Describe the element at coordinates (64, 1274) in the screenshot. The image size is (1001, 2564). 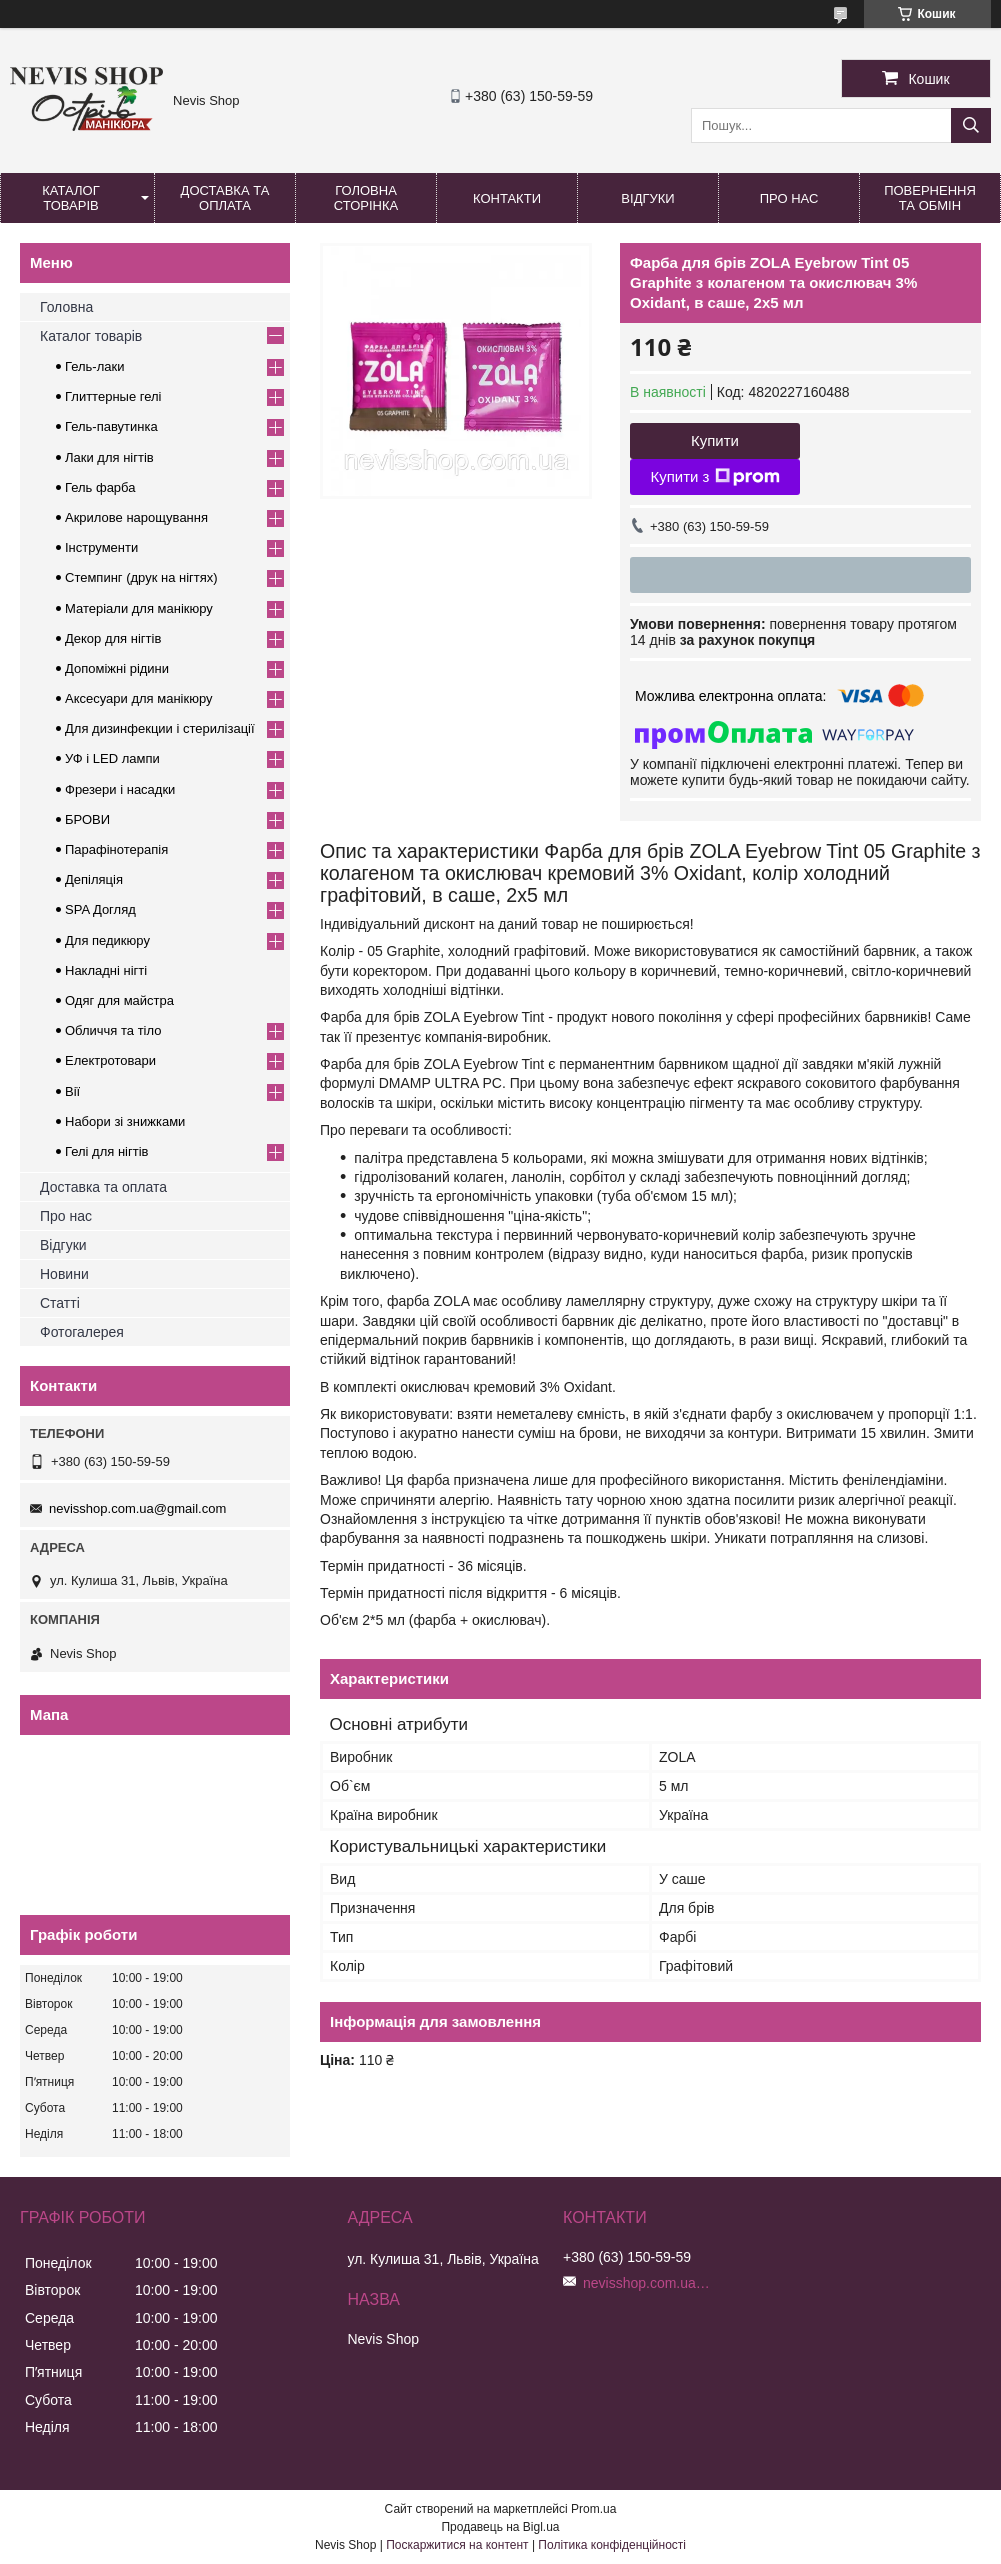
I see `Новини` at that location.